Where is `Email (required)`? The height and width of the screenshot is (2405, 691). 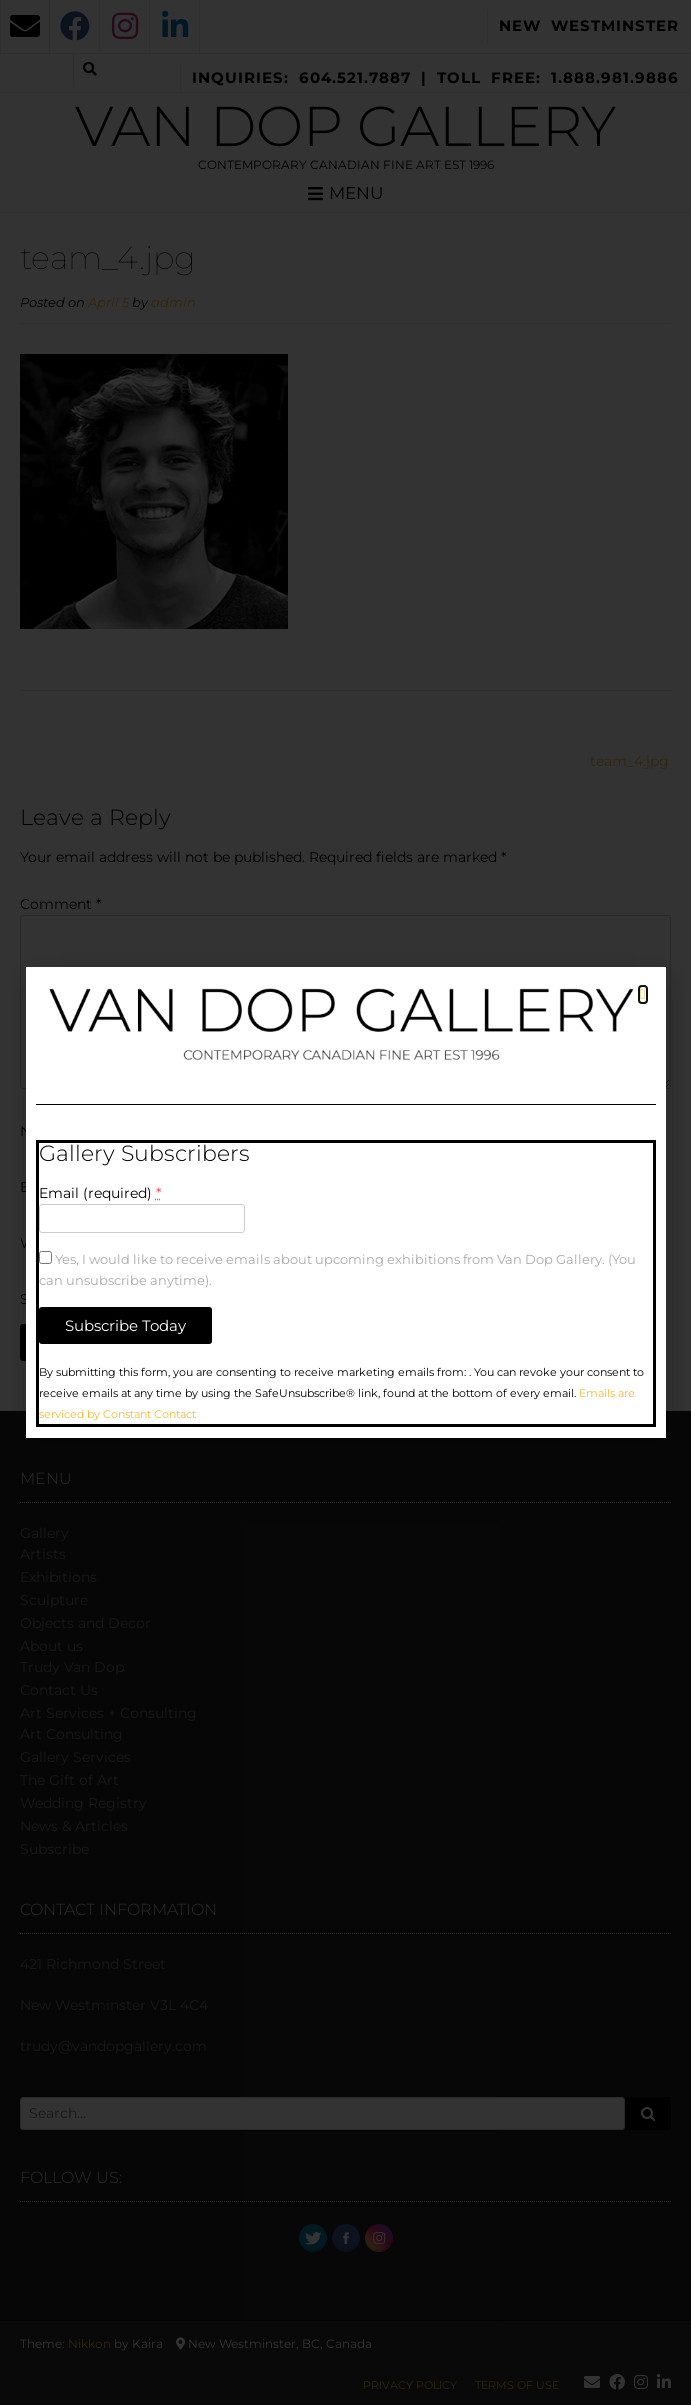 Email (required) is located at coordinates (100, 1193).